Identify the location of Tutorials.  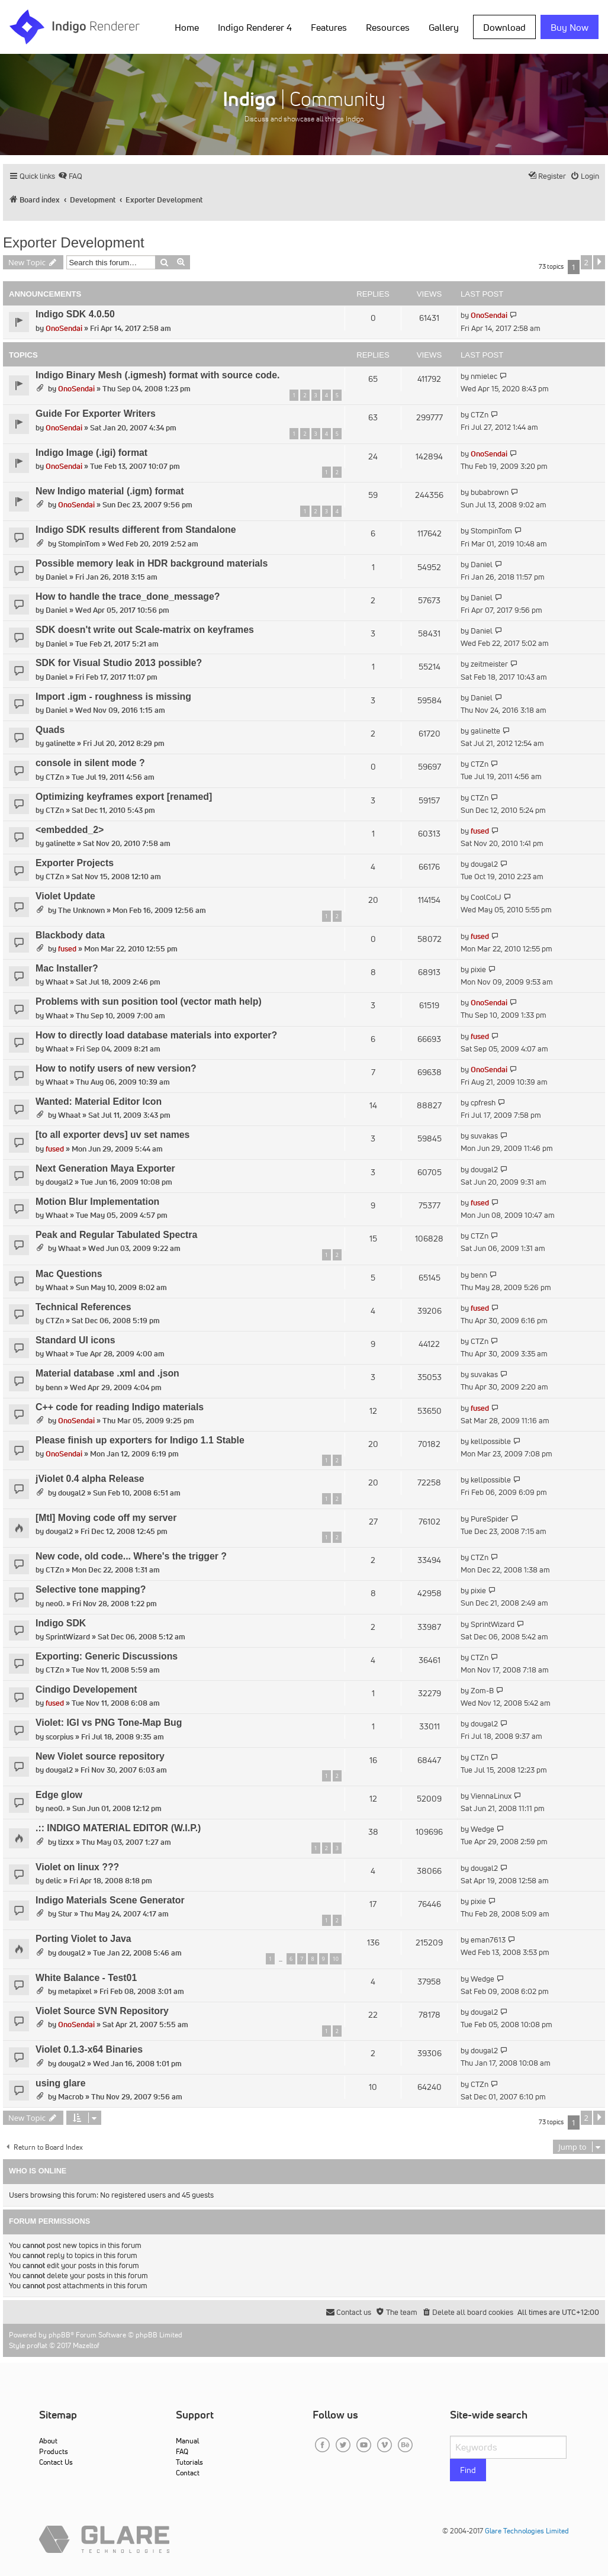
(189, 2462).